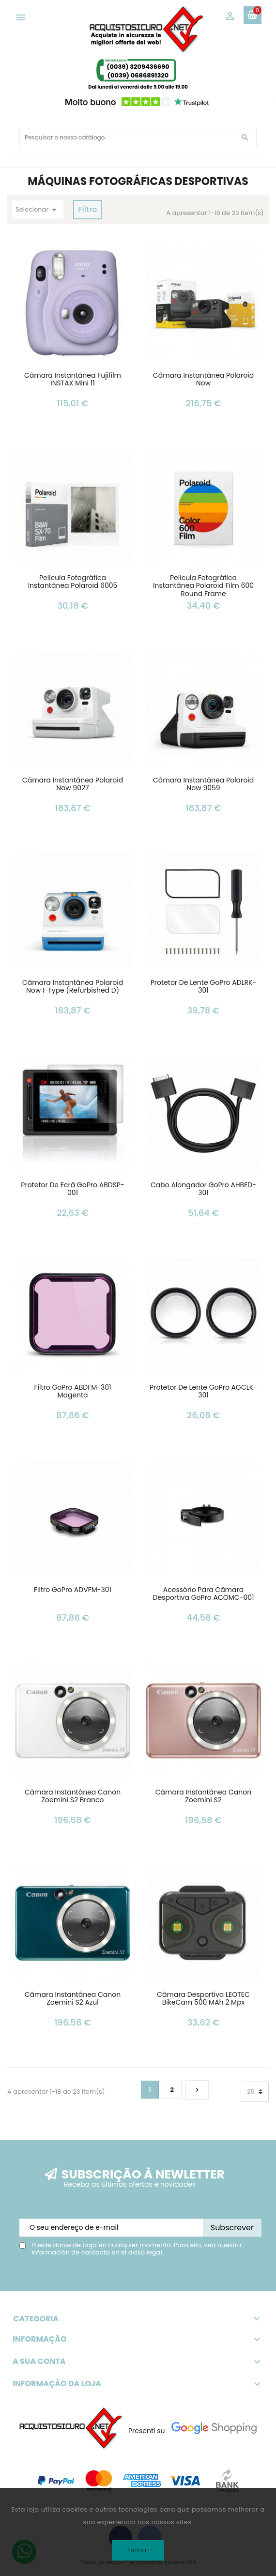 The height and width of the screenshot is (2576, 276). Describe the element at coordinates (73, 1796) in the screenshot. I see `Câmara Instantânea Canon Zoemini S2 Branco` at that location.